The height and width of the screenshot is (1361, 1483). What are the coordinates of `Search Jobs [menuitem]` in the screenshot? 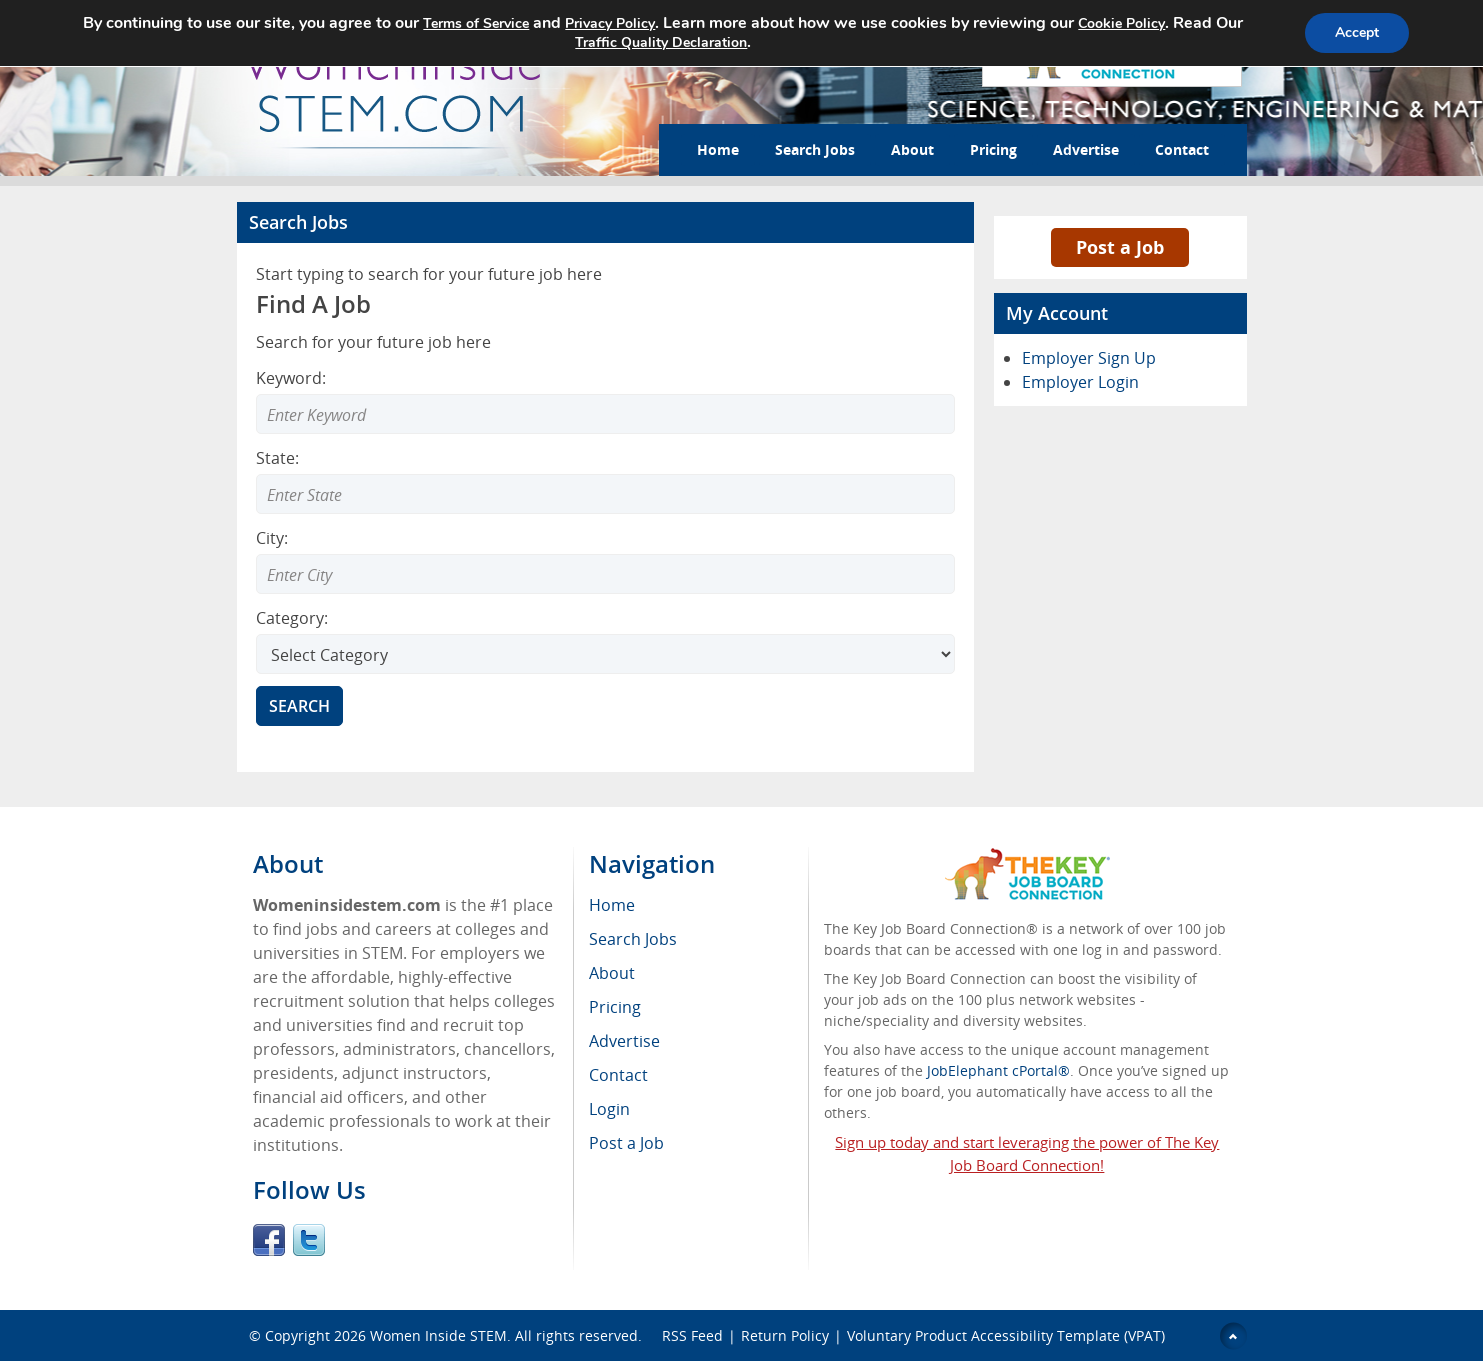 It's located at (633, 939).